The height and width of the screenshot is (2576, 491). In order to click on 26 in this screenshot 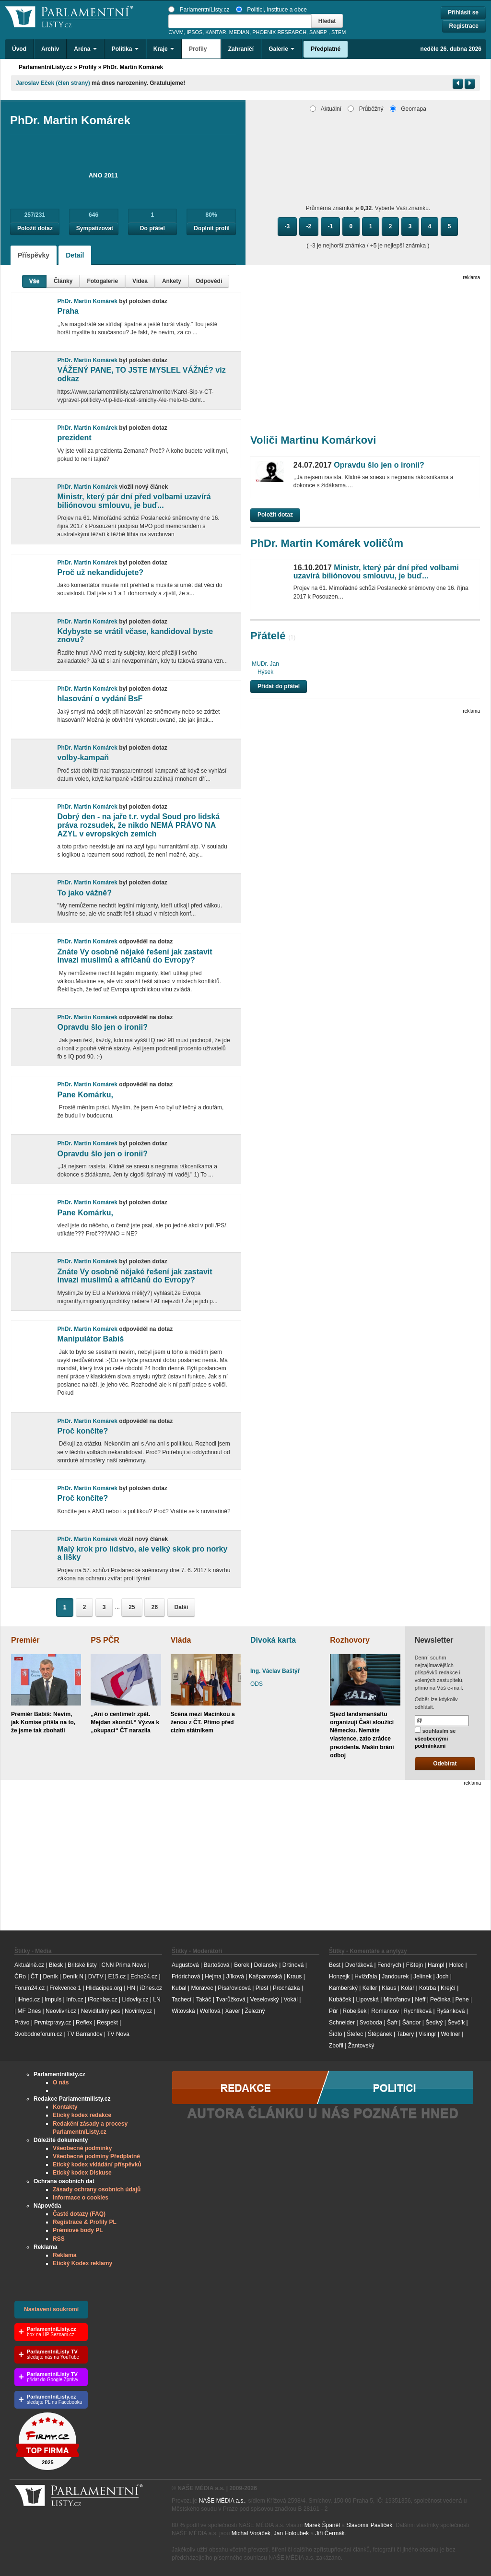, I will do `click(155, 1607)`.